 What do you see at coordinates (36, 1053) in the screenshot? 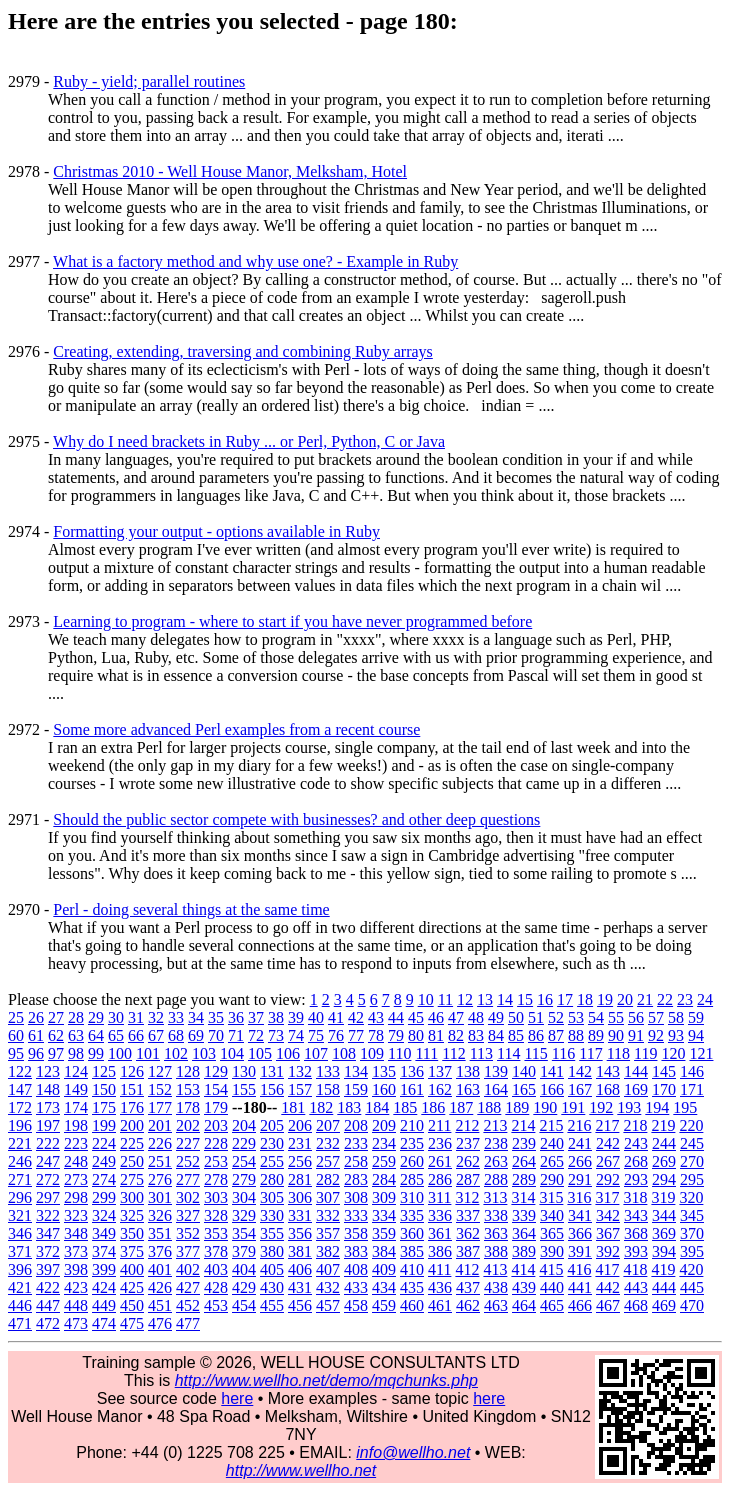
I see `96` at bounding box center [36, 1053].